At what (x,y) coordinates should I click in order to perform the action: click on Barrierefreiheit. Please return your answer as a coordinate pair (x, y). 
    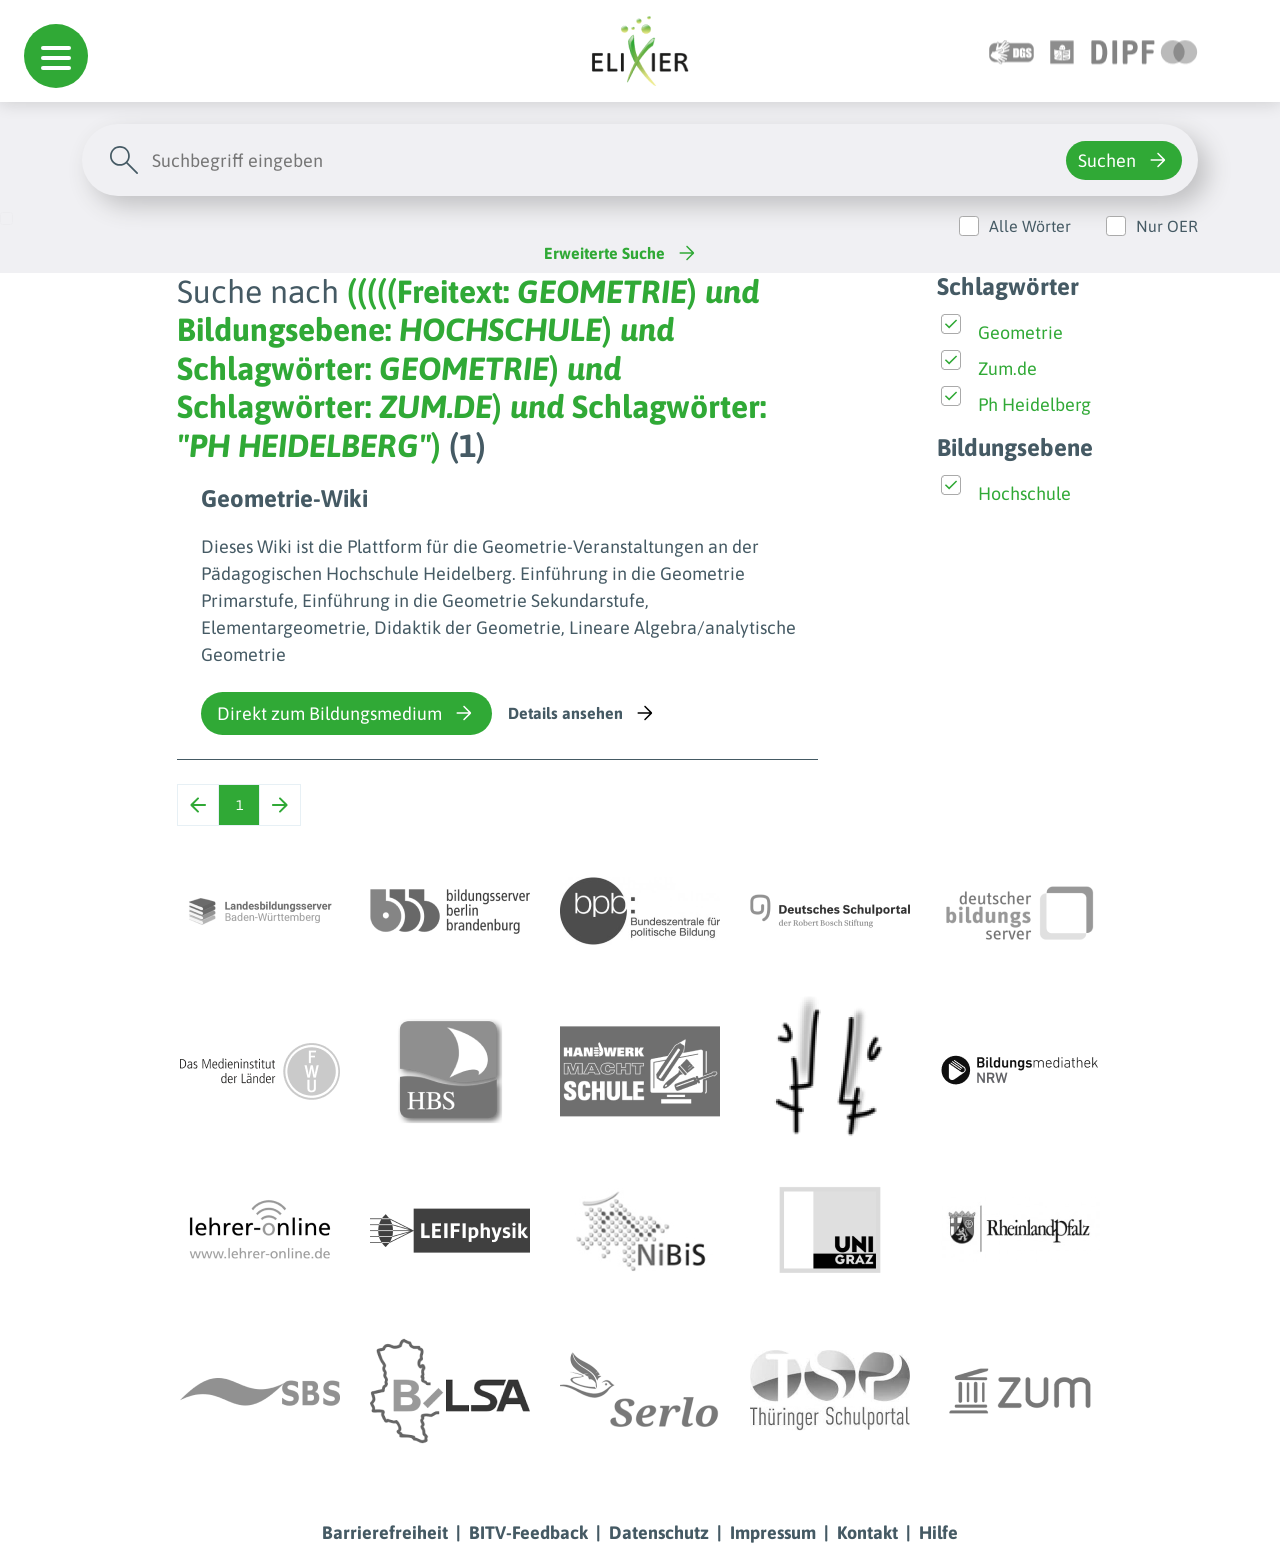
    Looking at the image, I should click on (385, 1532).